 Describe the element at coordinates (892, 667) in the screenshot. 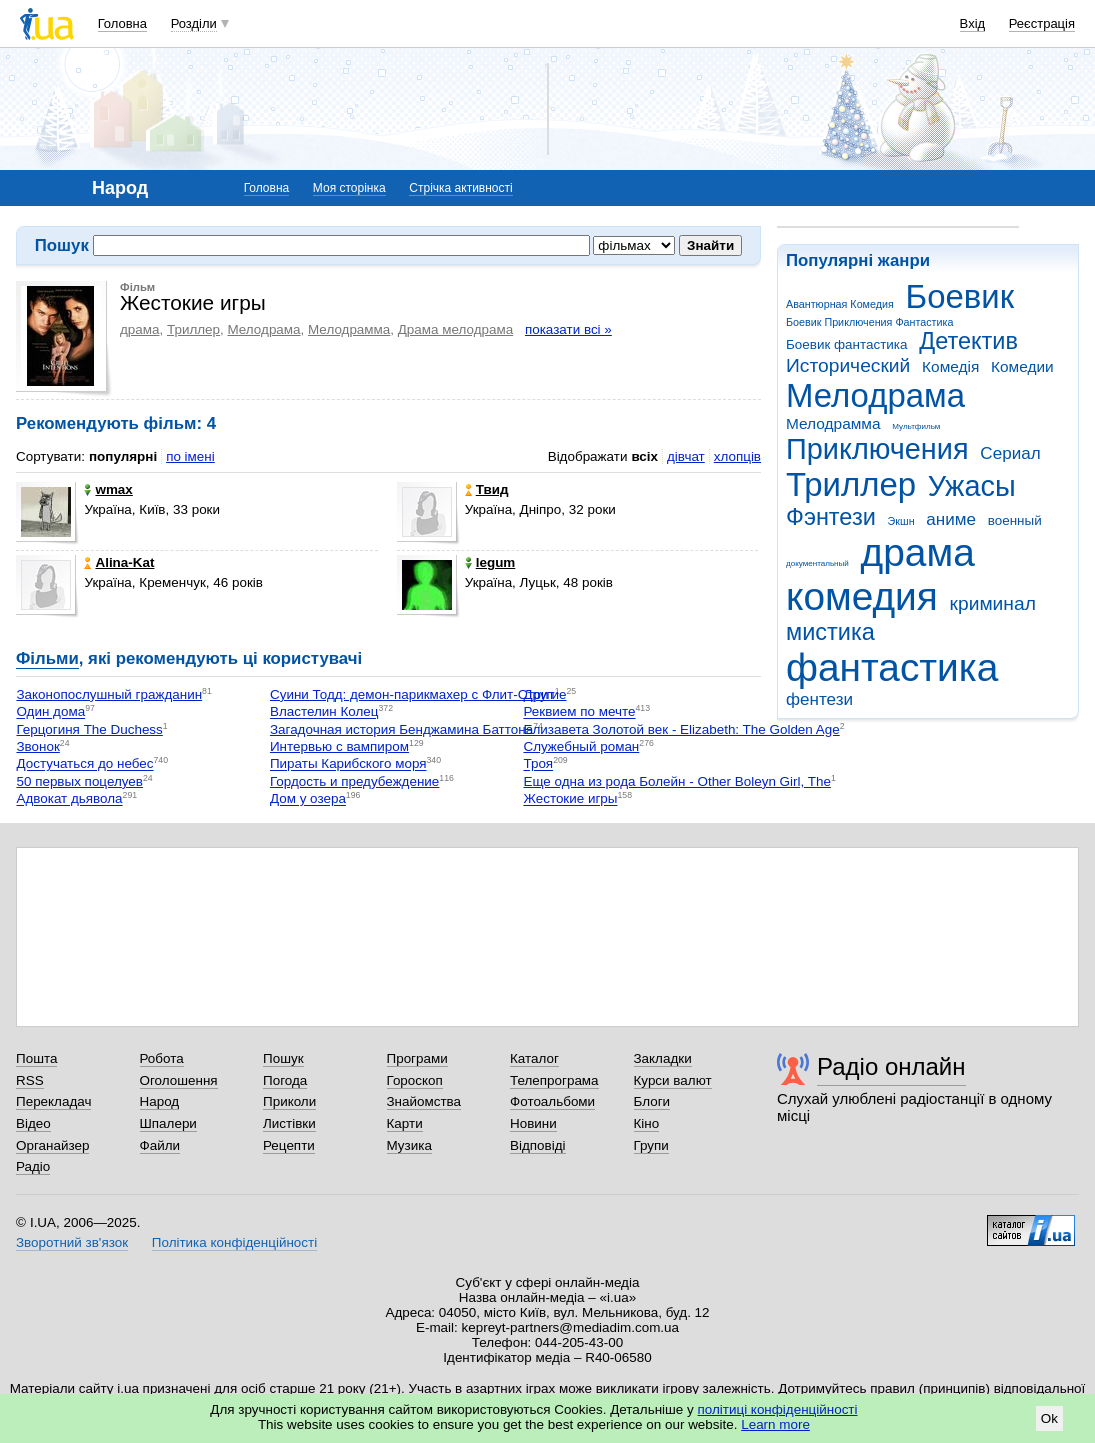

I see `фантастика` at that location.